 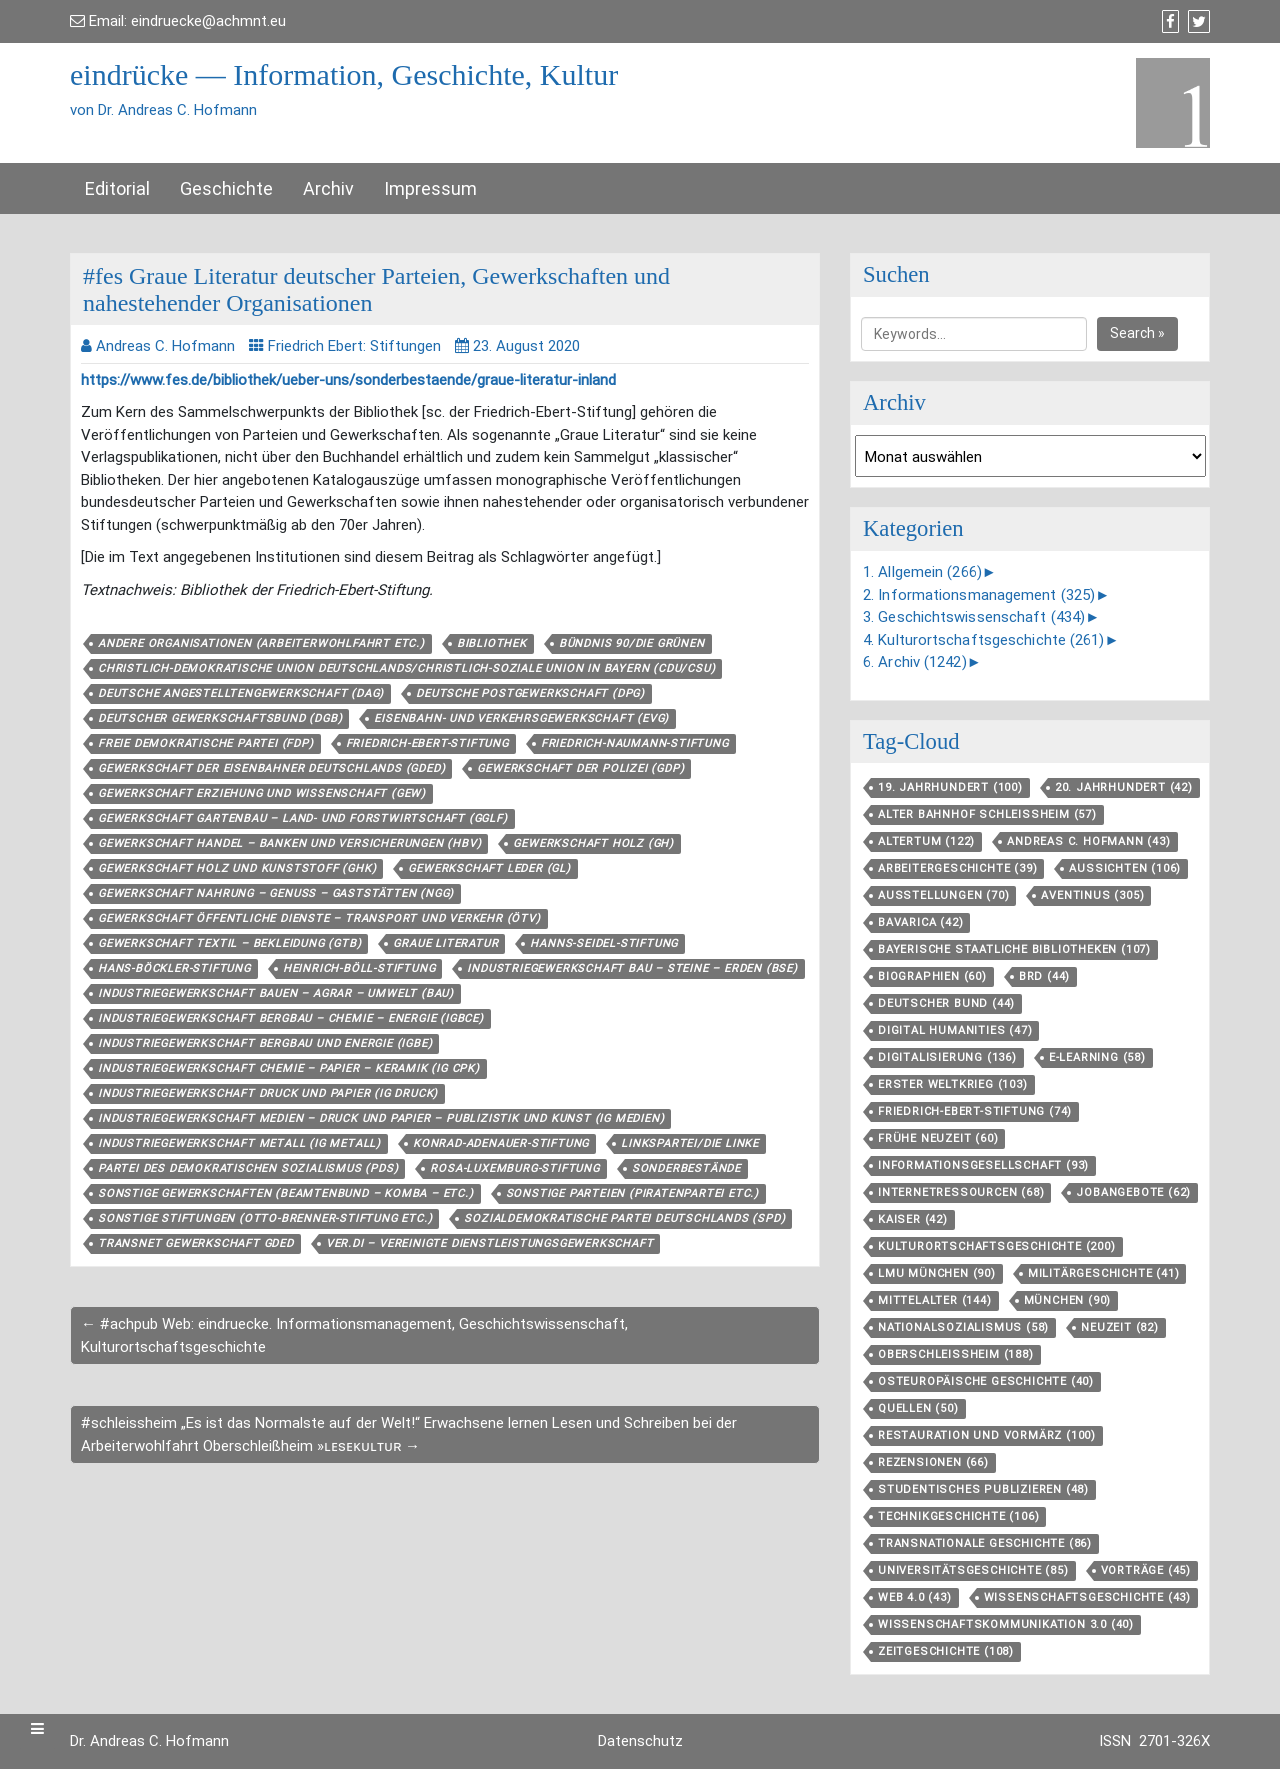 What do you see at coordinates (953, 1084) in the screenshot?
I see `Erster Weltkrieg [Erster Weltkrieg (103 Einträge)]` at bounding box center [953, 1084].